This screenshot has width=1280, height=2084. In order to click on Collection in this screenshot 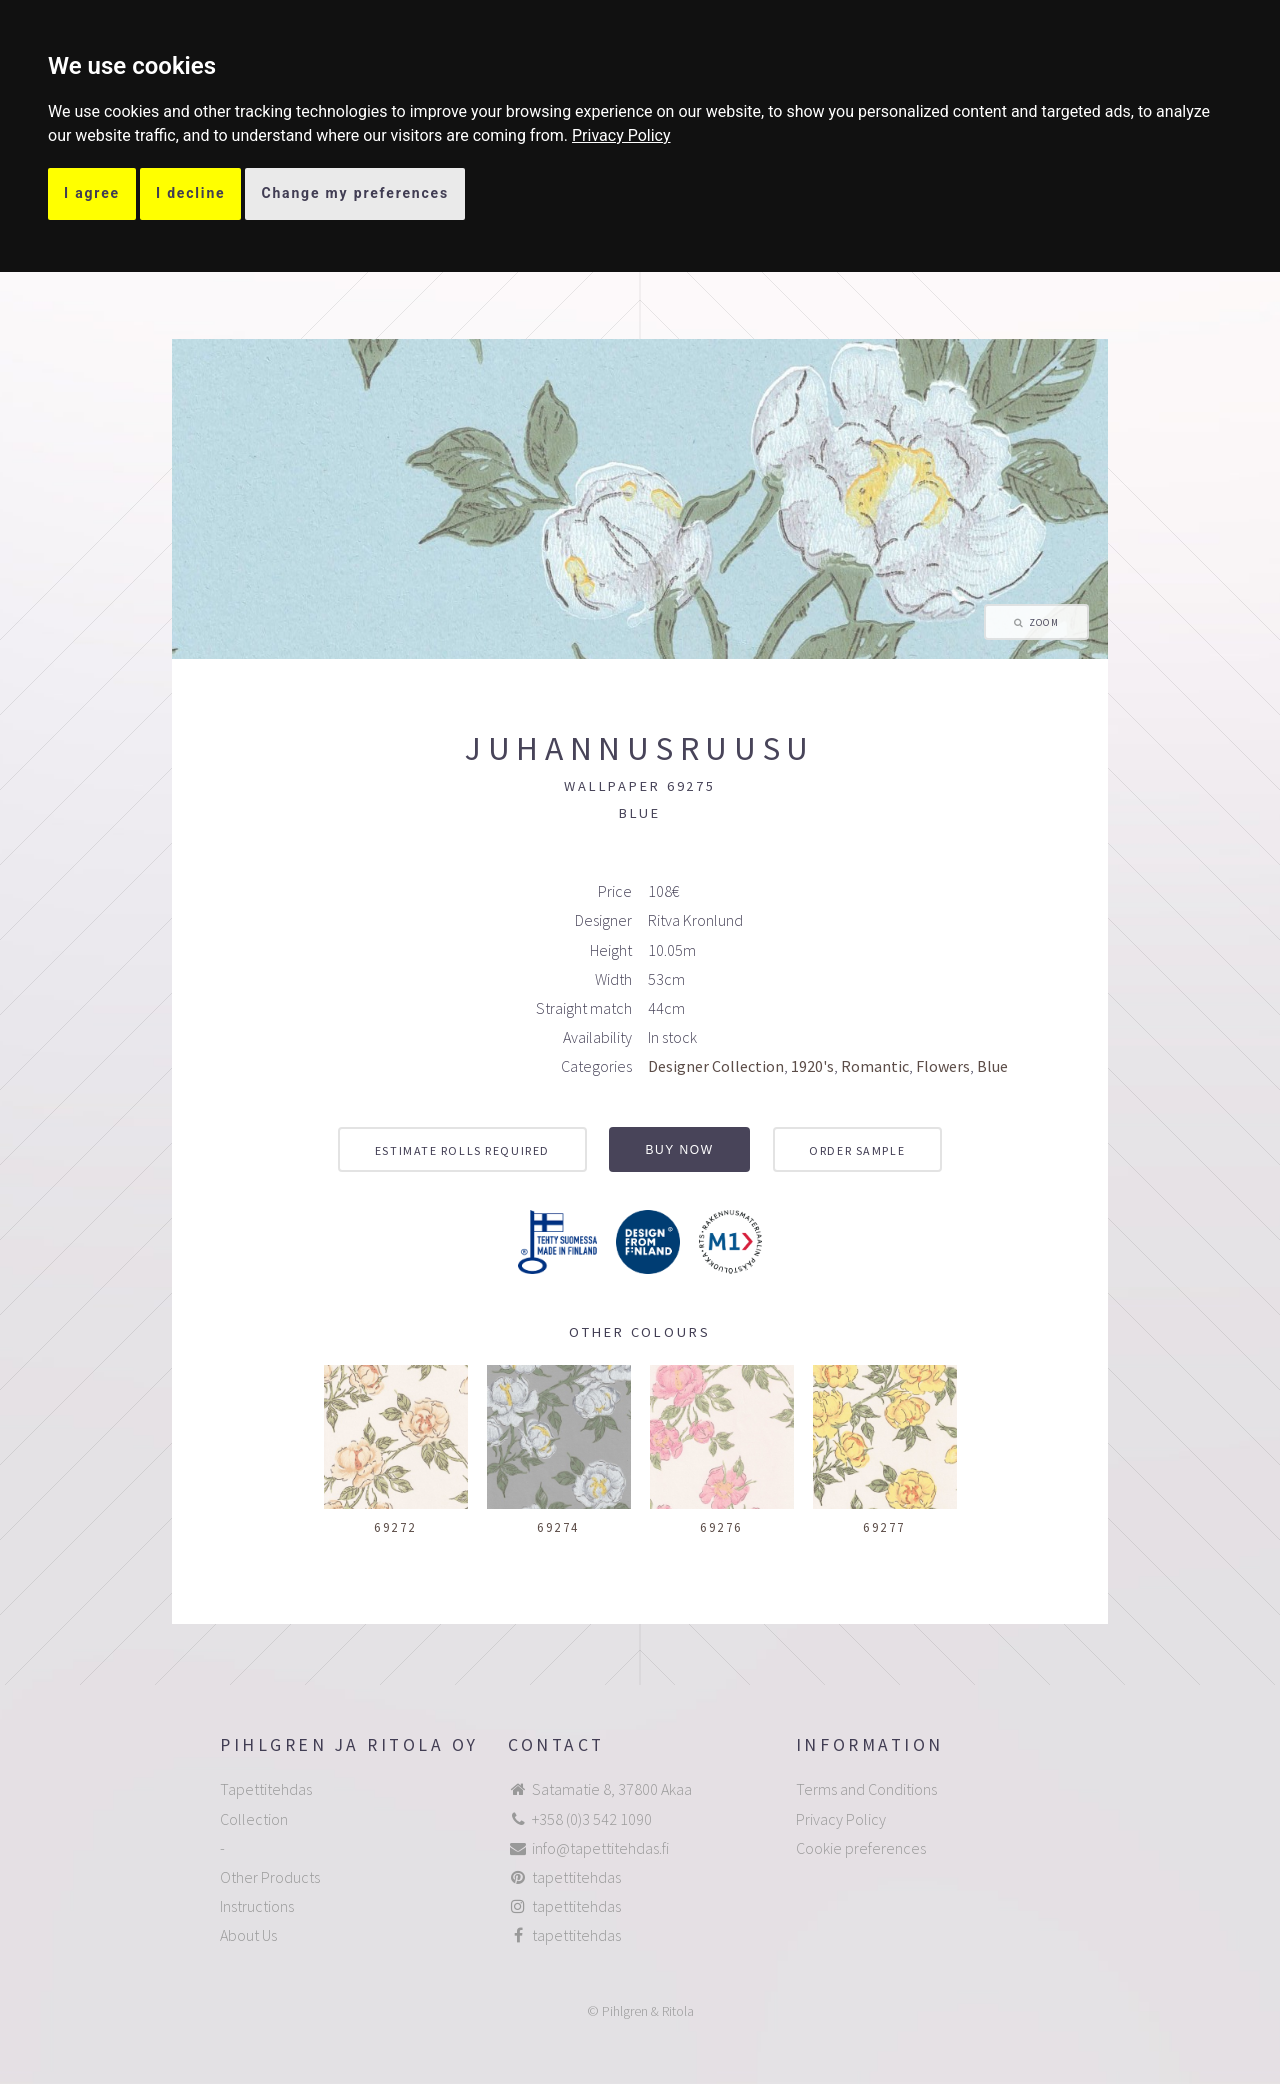, I will do `click(254, 1819)`.